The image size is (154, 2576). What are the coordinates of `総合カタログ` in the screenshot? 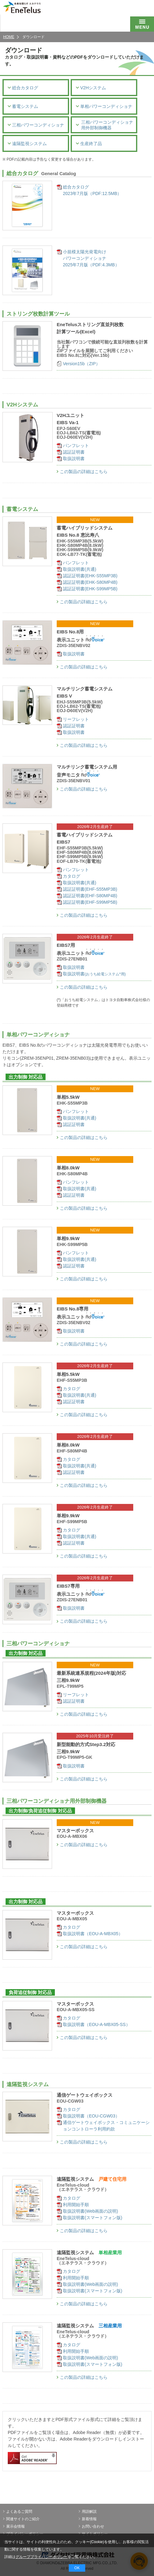 It's located at (23, 87).